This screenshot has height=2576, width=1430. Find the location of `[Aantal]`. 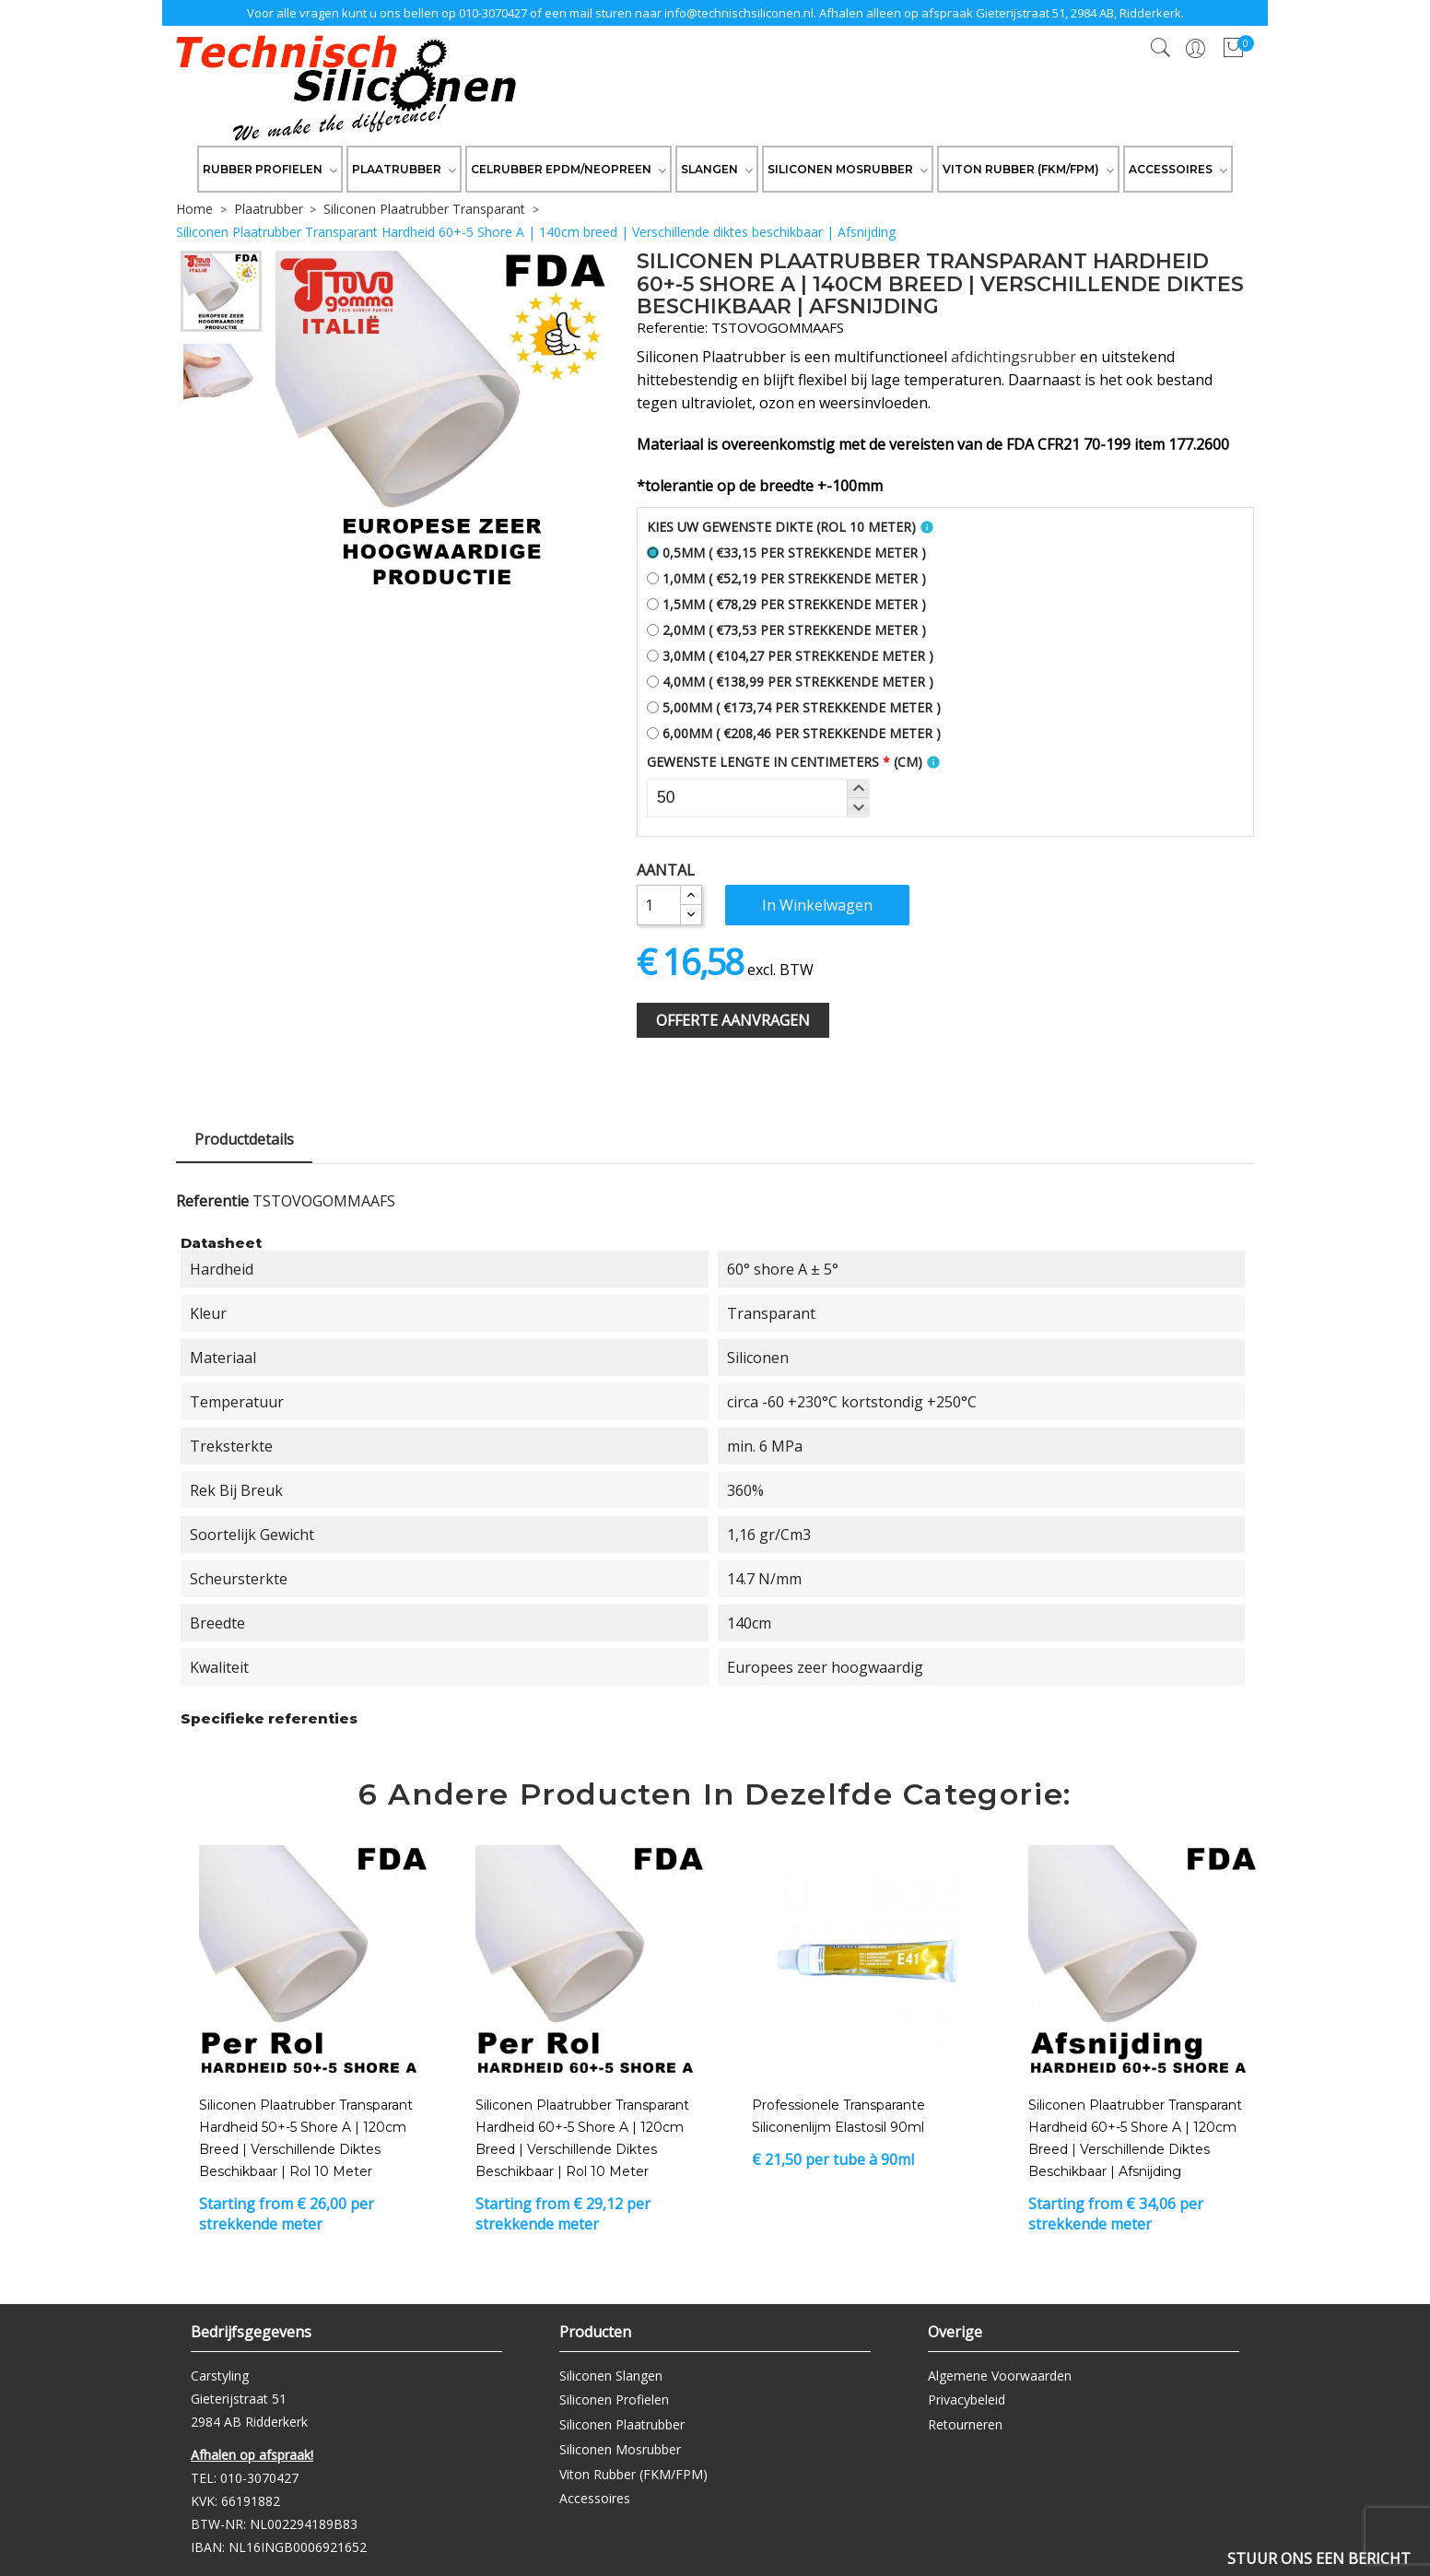

[Aantal] is located at coordinates (659, 905).